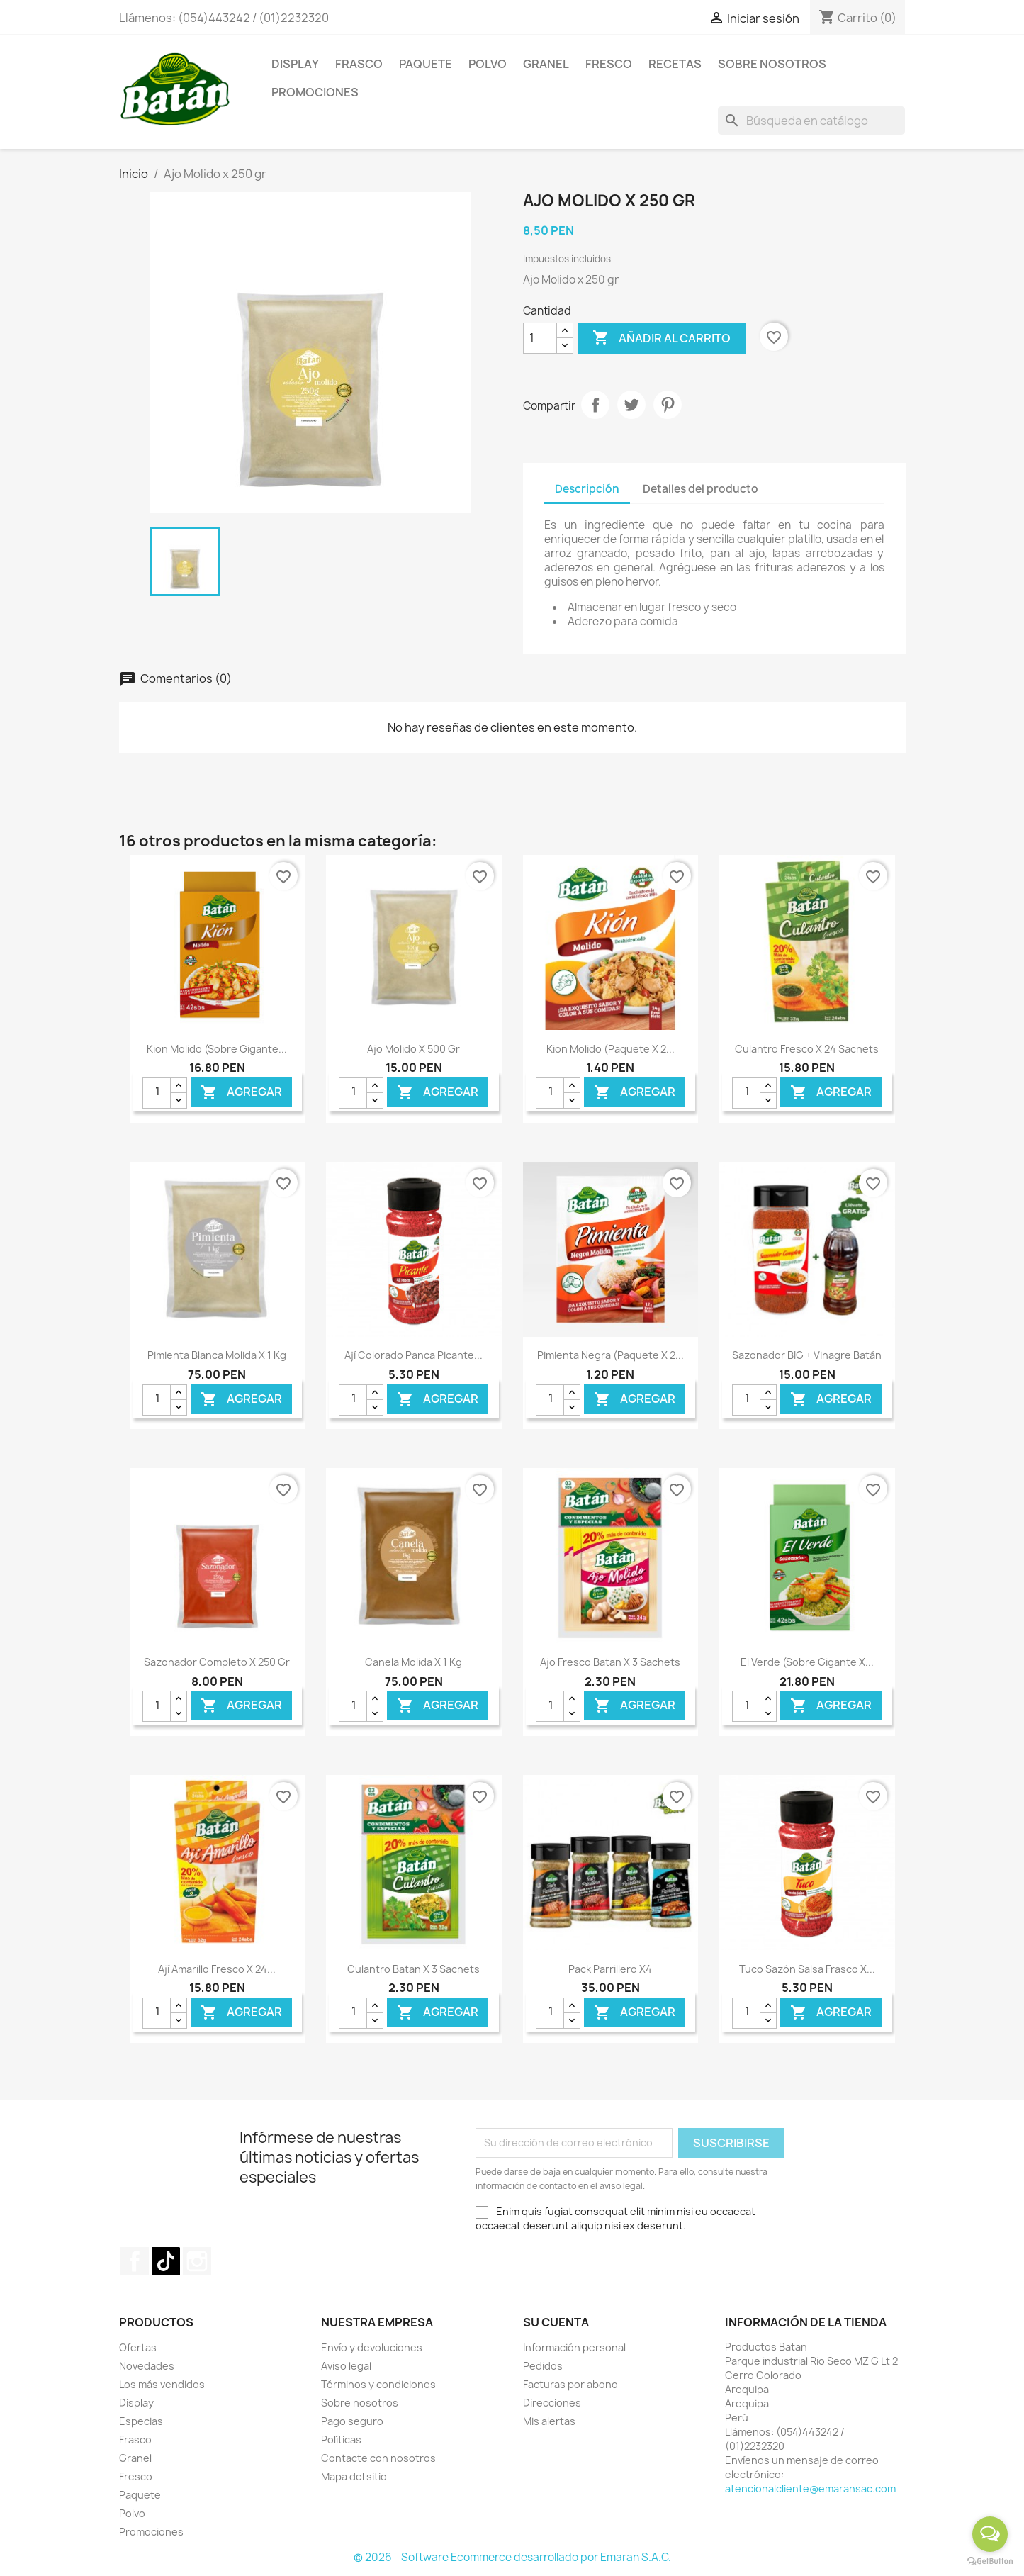  Describe the element at coordinates (807, 1048) in the screenshot. I see `Culantro Fresco x 24 Sachets` at that location.